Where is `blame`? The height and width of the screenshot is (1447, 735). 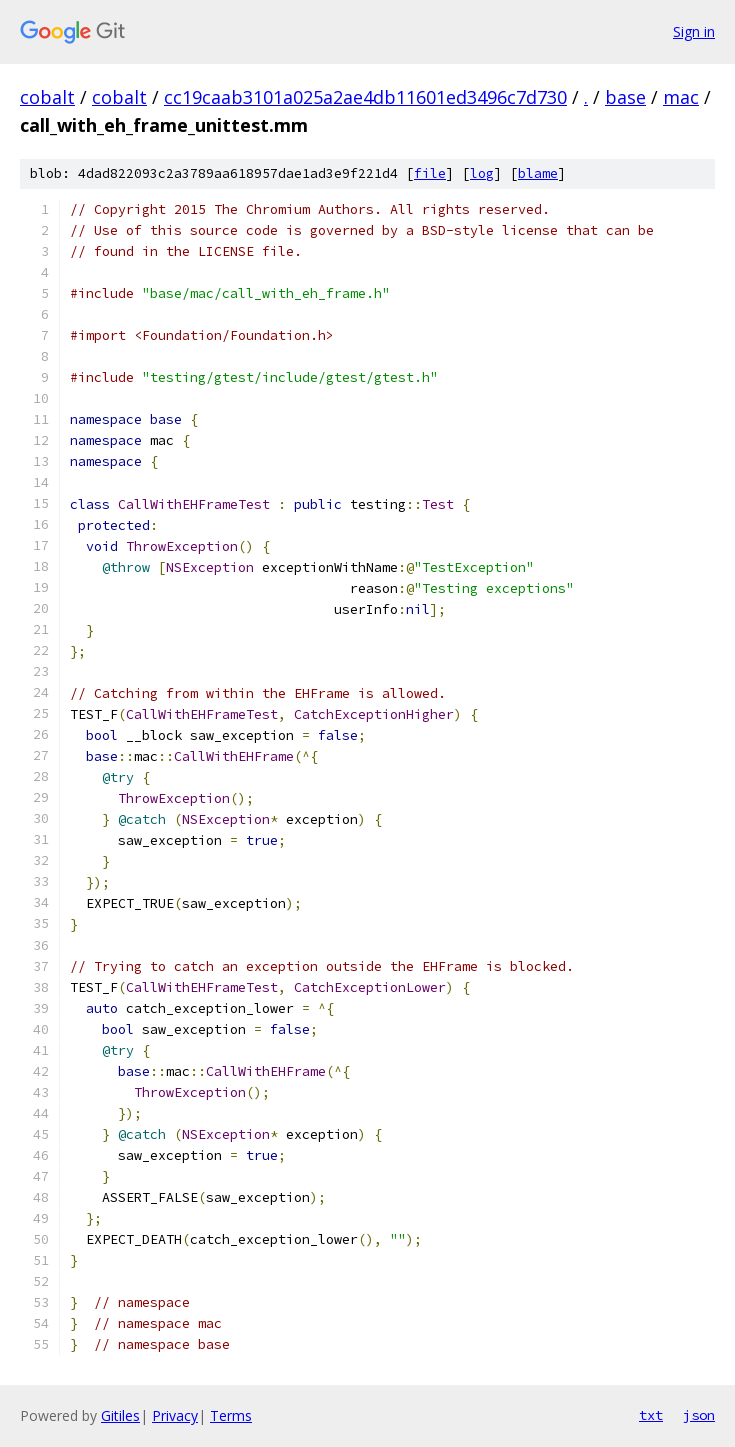 blame is located at coordinates (538, 173).